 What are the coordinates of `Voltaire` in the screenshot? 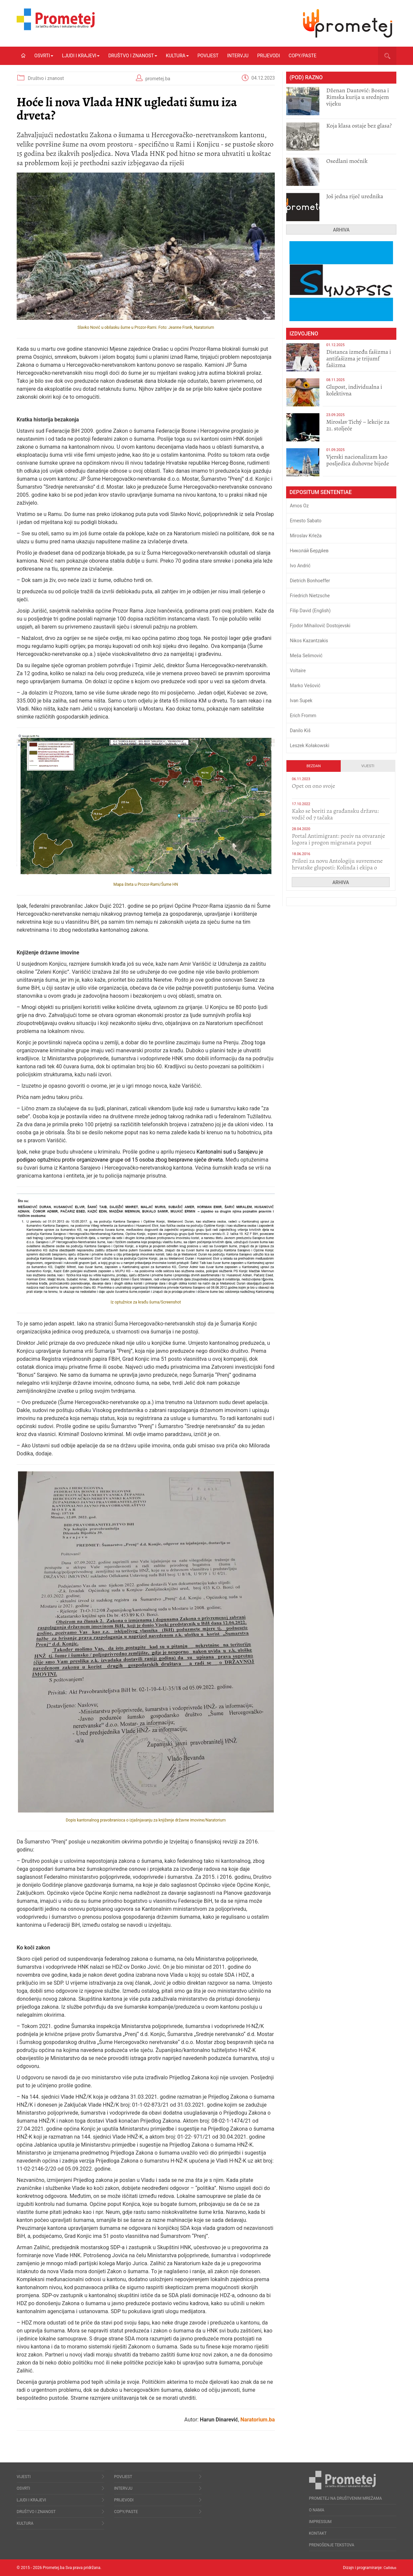 It's located at (298, 670).